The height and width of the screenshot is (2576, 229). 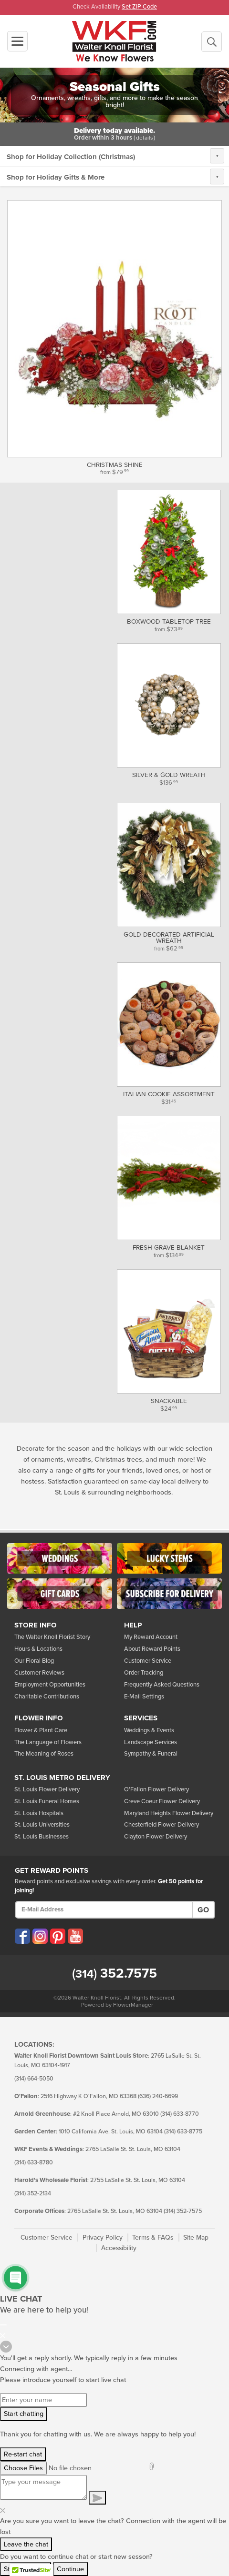 What do you see at coordinates (52, 1637) in the screenshot?
I see `The Walter Knoll Florist Story` at bounding box center [52, 1637].